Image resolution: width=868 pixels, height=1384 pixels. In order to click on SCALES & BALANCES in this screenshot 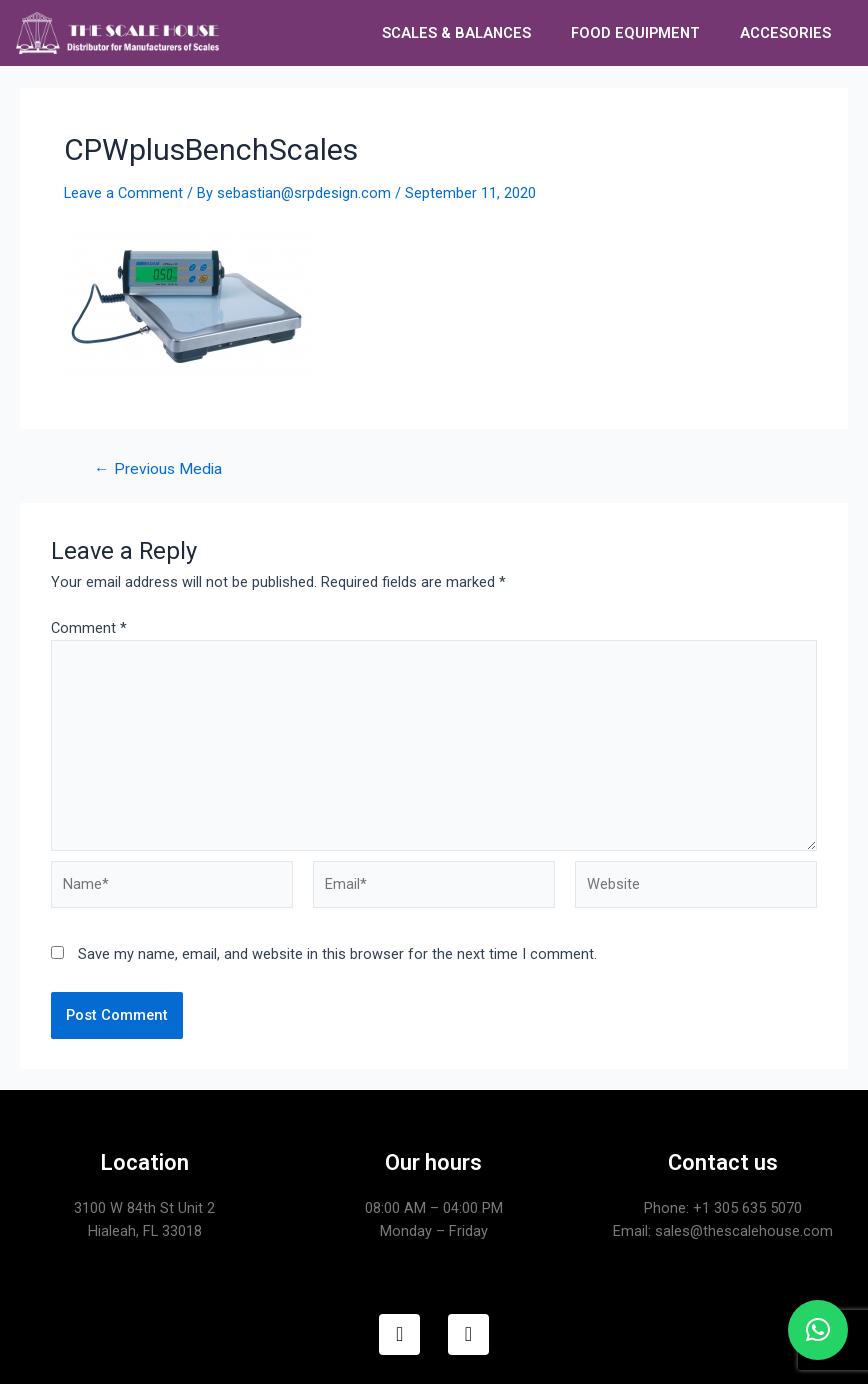, I will do `click(456, 33)`.